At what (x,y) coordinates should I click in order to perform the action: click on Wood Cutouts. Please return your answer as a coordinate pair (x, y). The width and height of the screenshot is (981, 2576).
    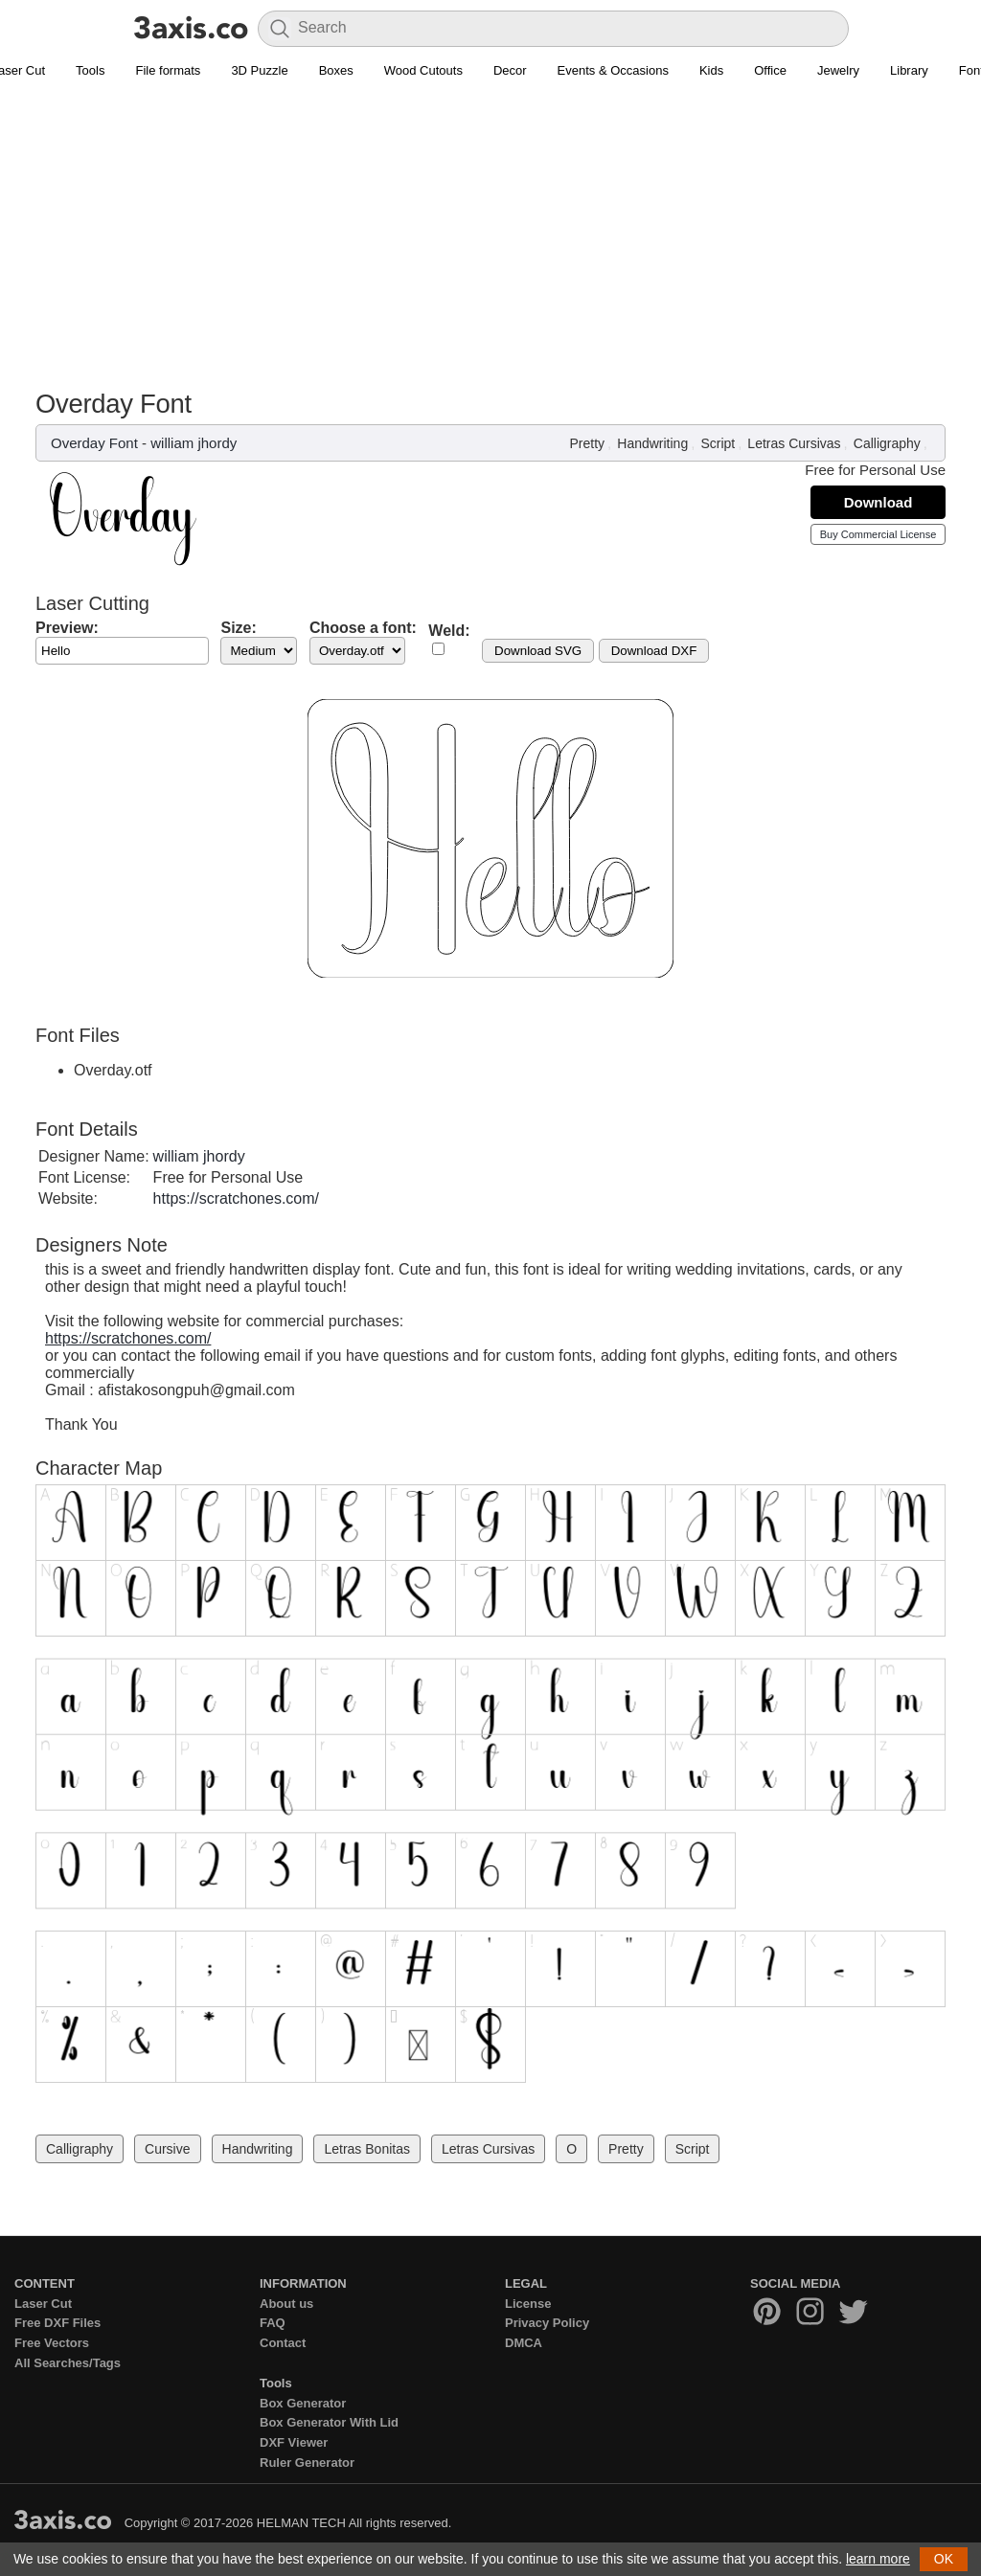
    Looking at the image, I should click on (423, 70).